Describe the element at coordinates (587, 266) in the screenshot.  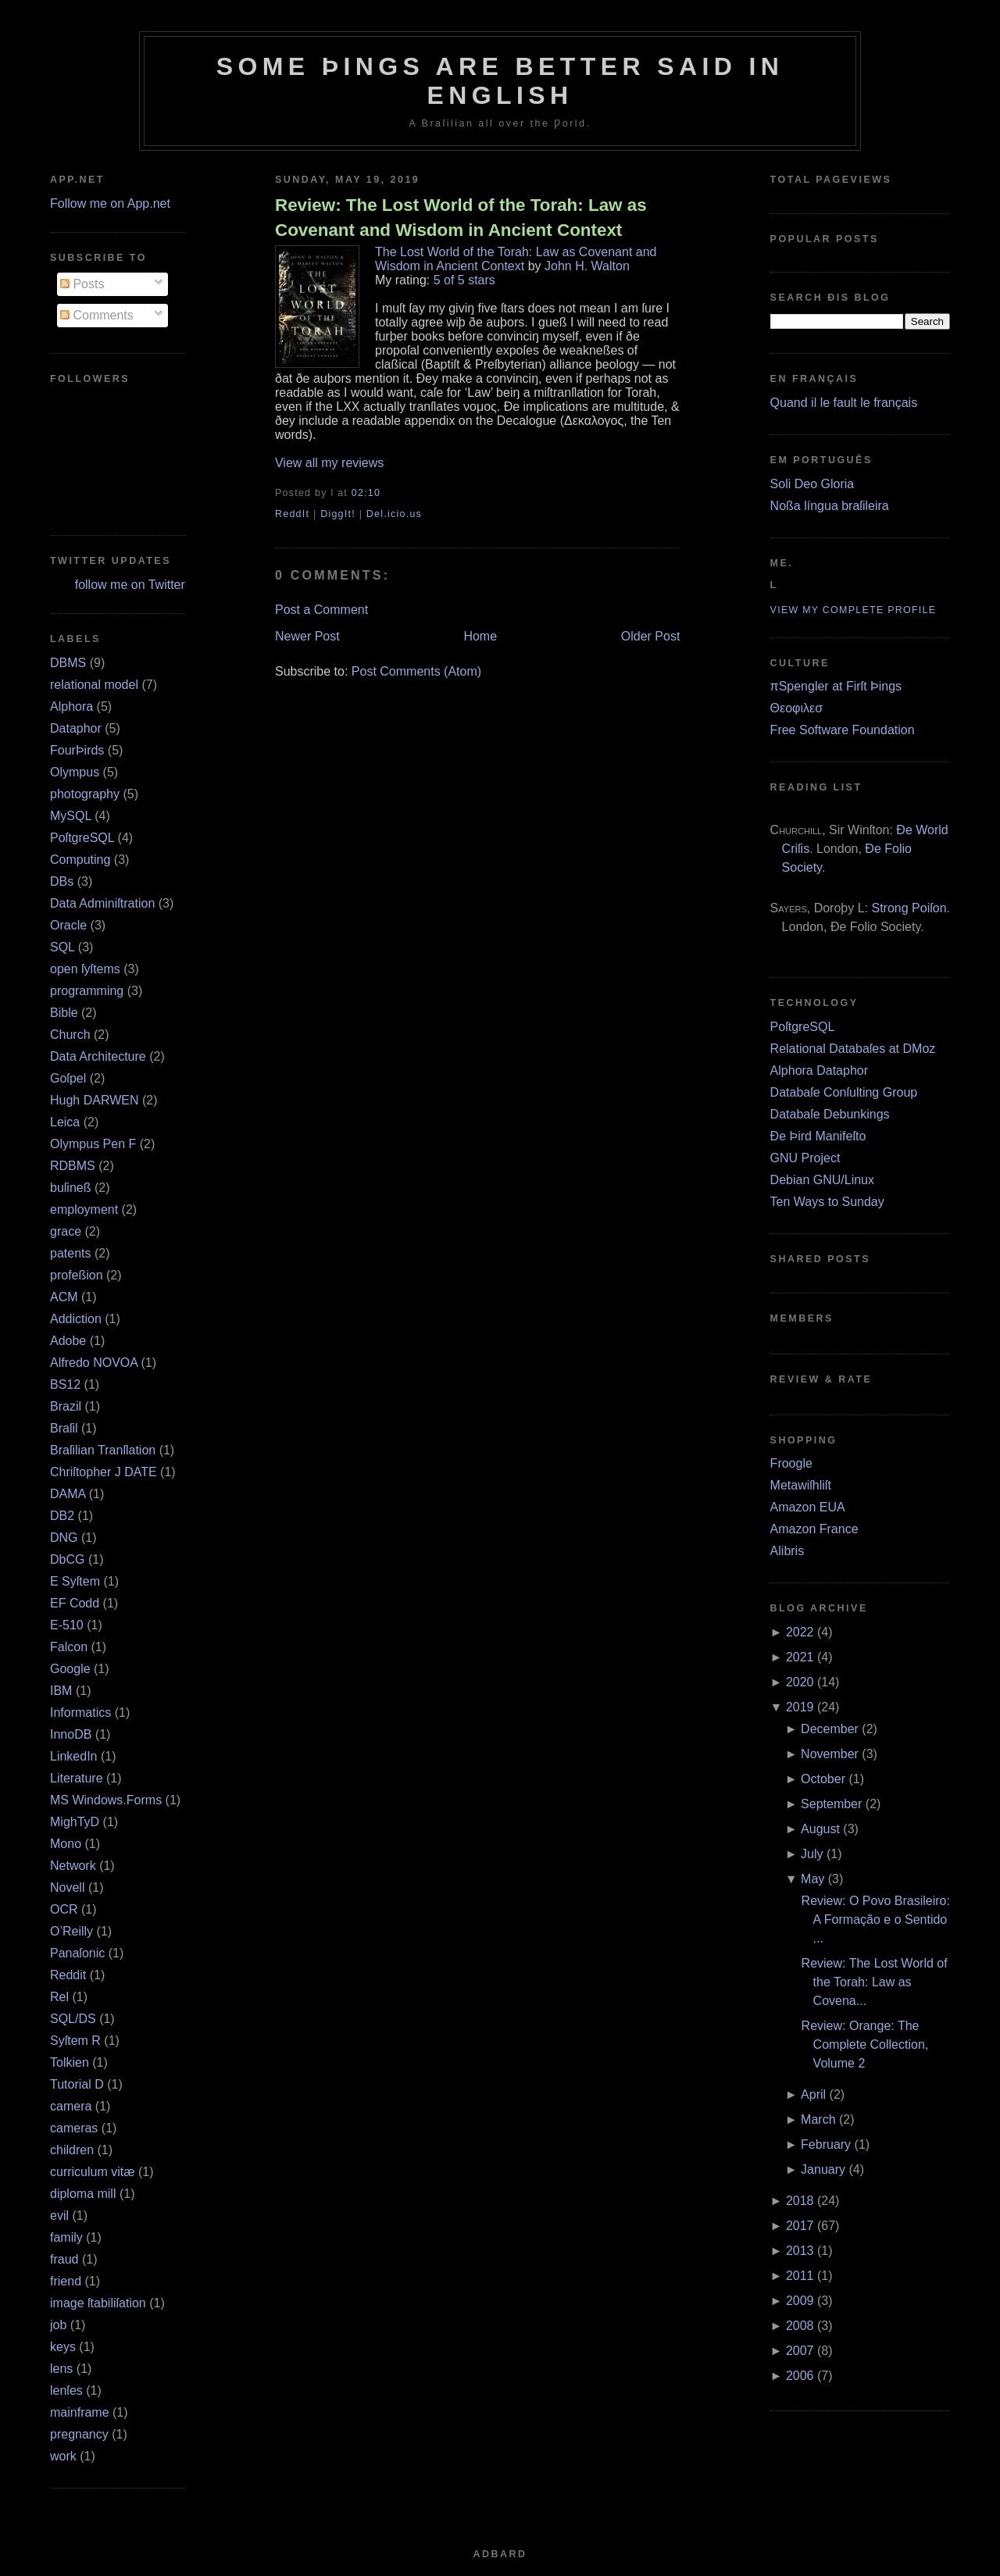
I see `John H. Walton` at that location.